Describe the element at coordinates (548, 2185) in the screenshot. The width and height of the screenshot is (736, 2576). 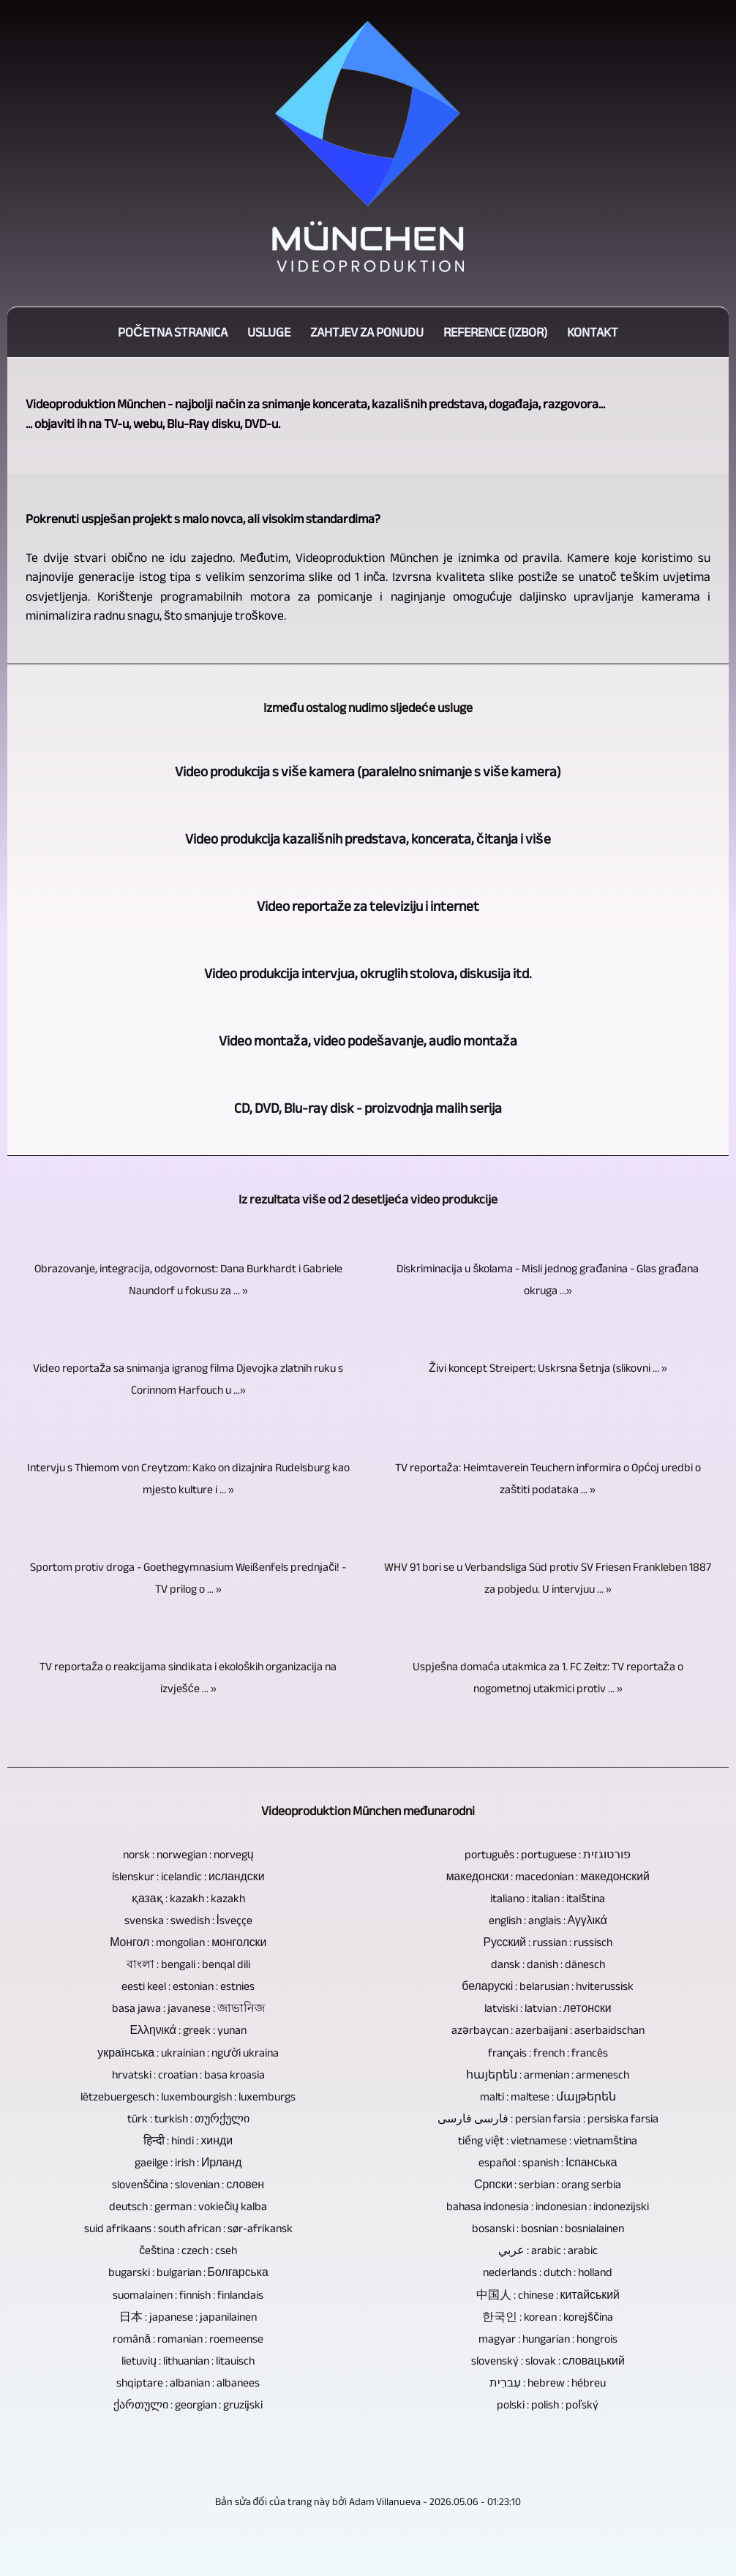
I see `Српски : serbian : orang serbia` at that location.